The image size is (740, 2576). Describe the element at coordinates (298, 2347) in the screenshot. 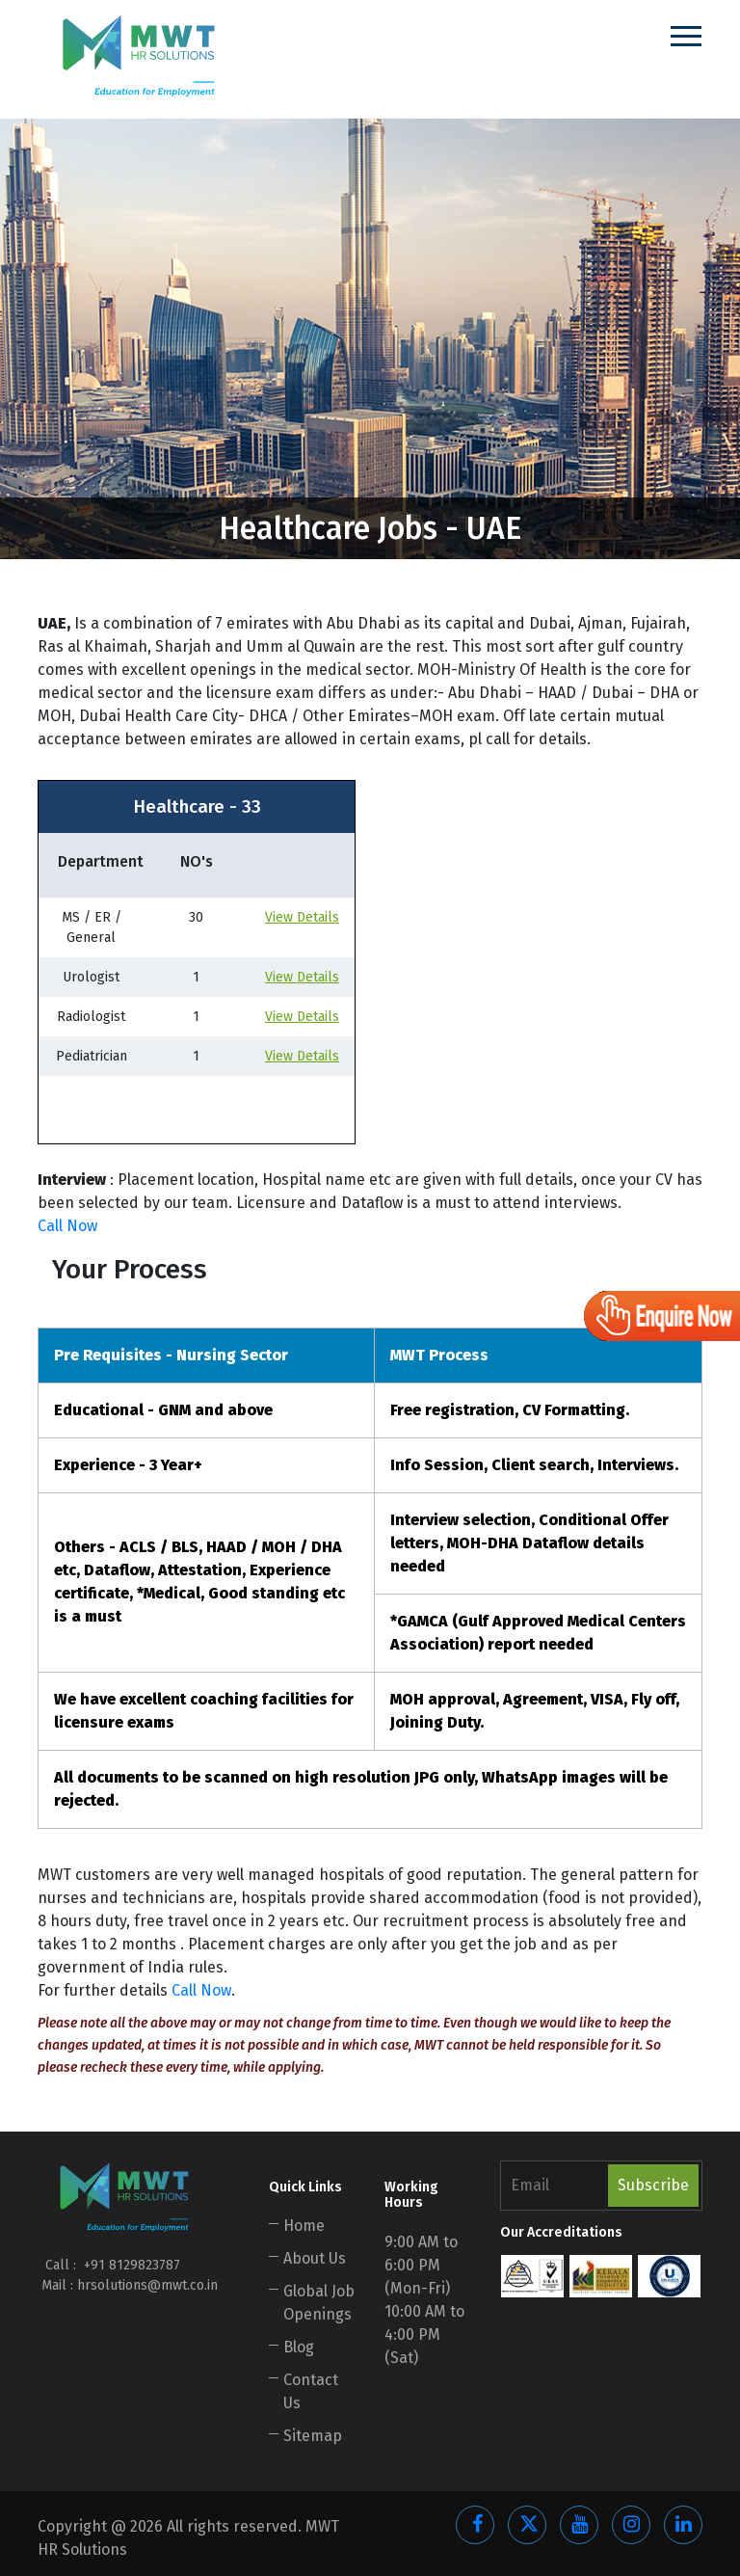

I see `Blog` at that location.